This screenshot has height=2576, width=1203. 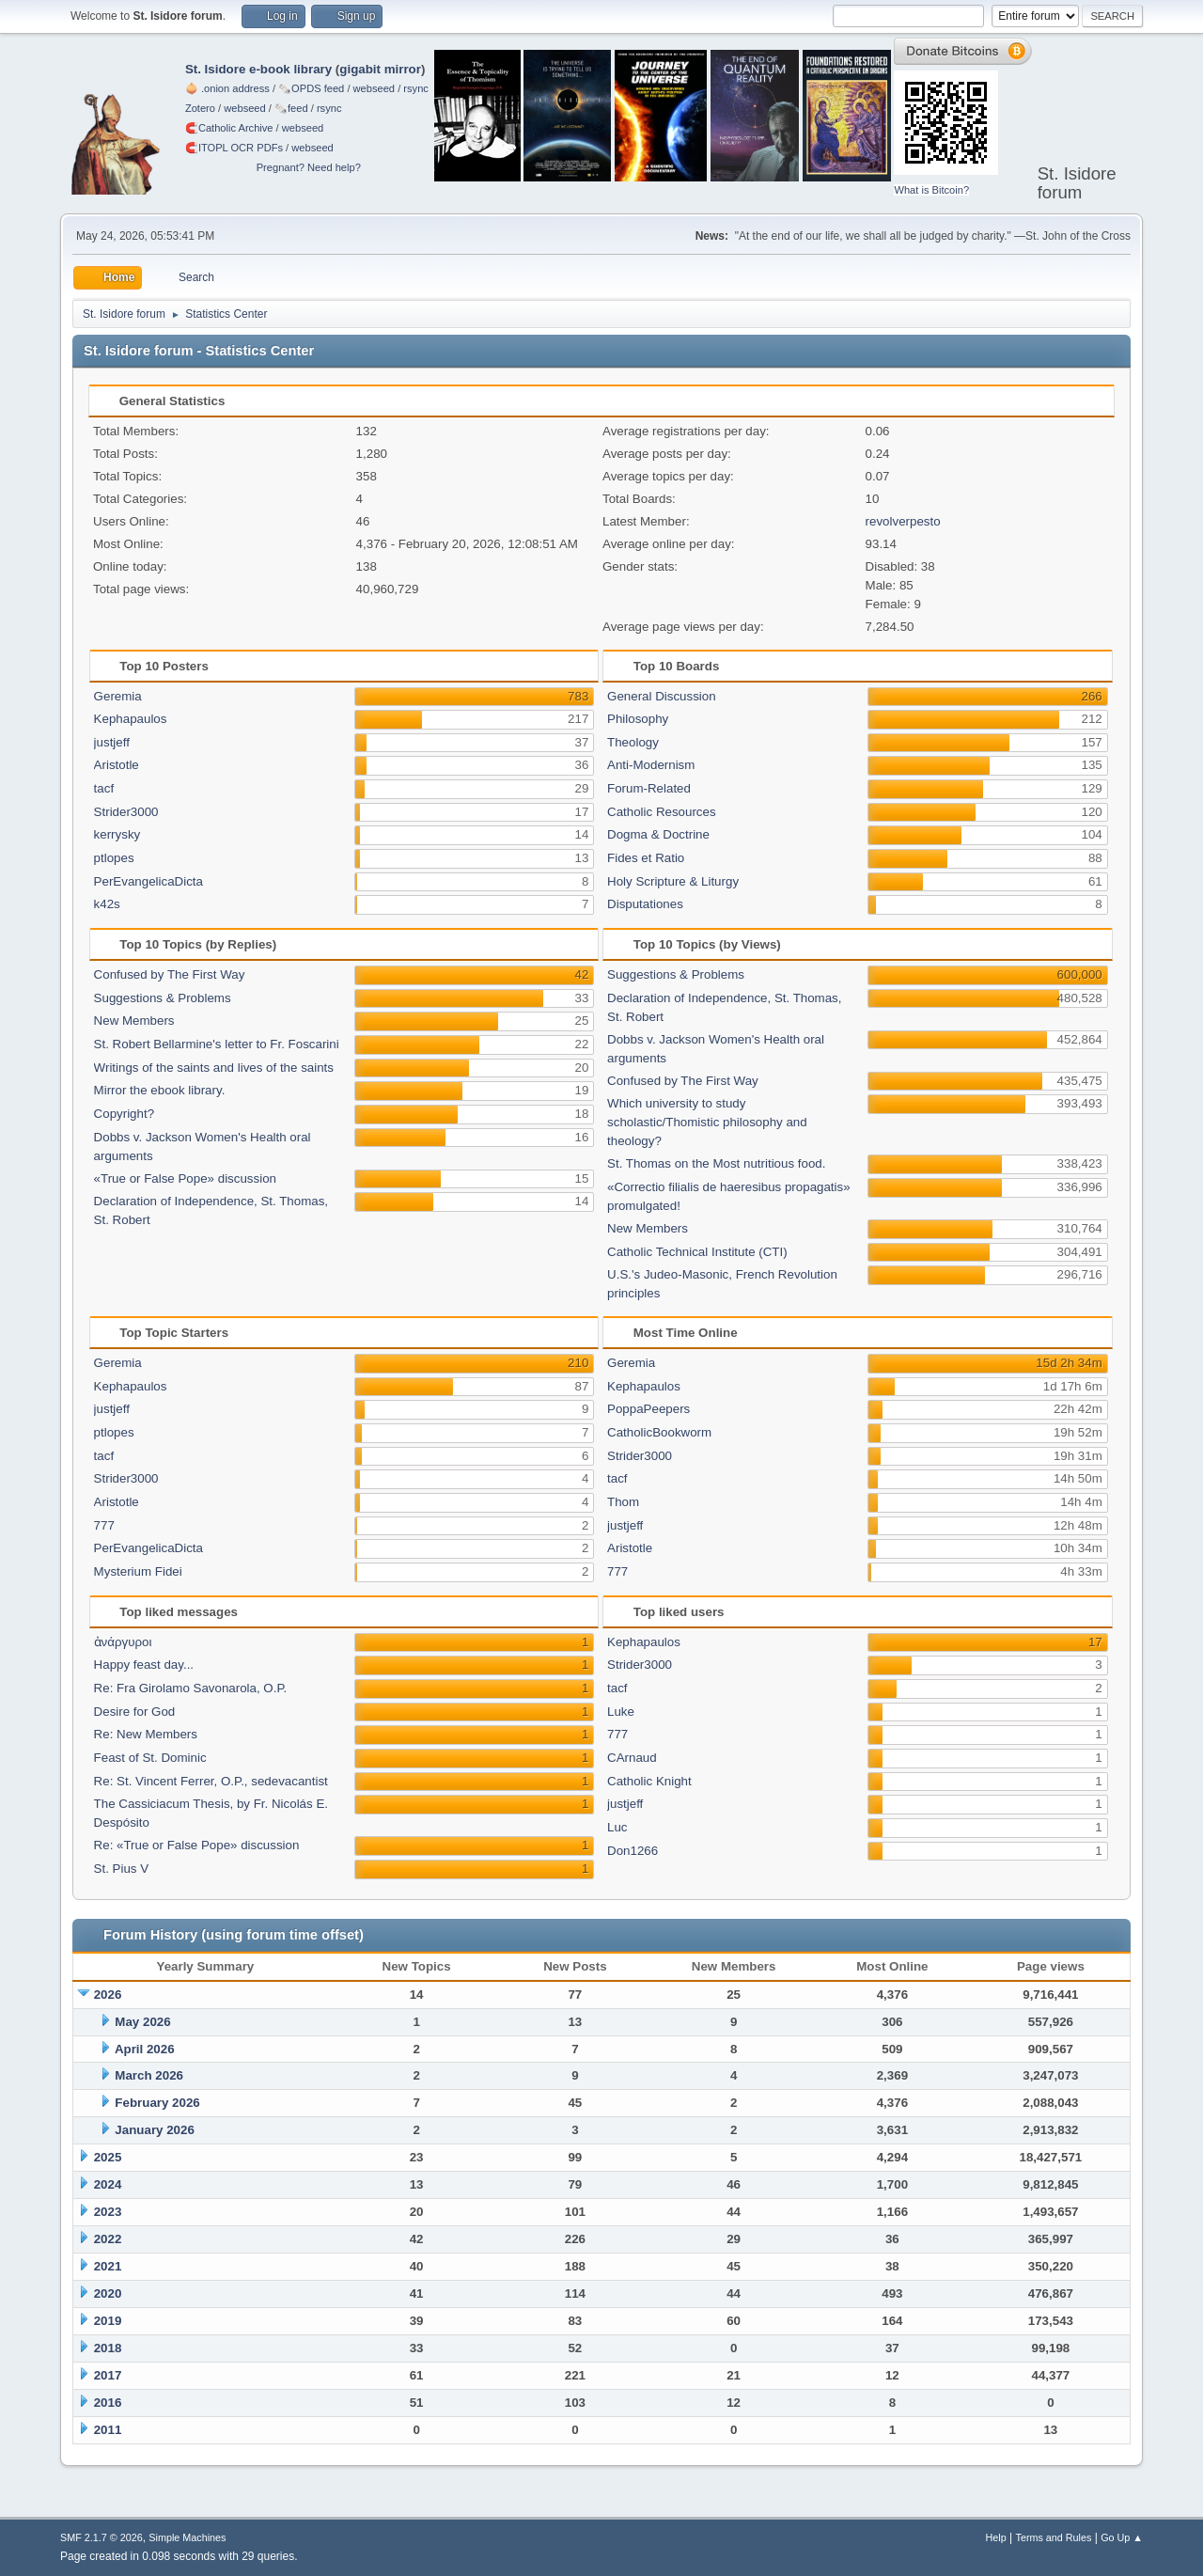 What do you see at coordinates (716, 1163) in the screenshot?
I see `St. Thomas on the Most nutritious food.` at bounding box center [716, 1163].